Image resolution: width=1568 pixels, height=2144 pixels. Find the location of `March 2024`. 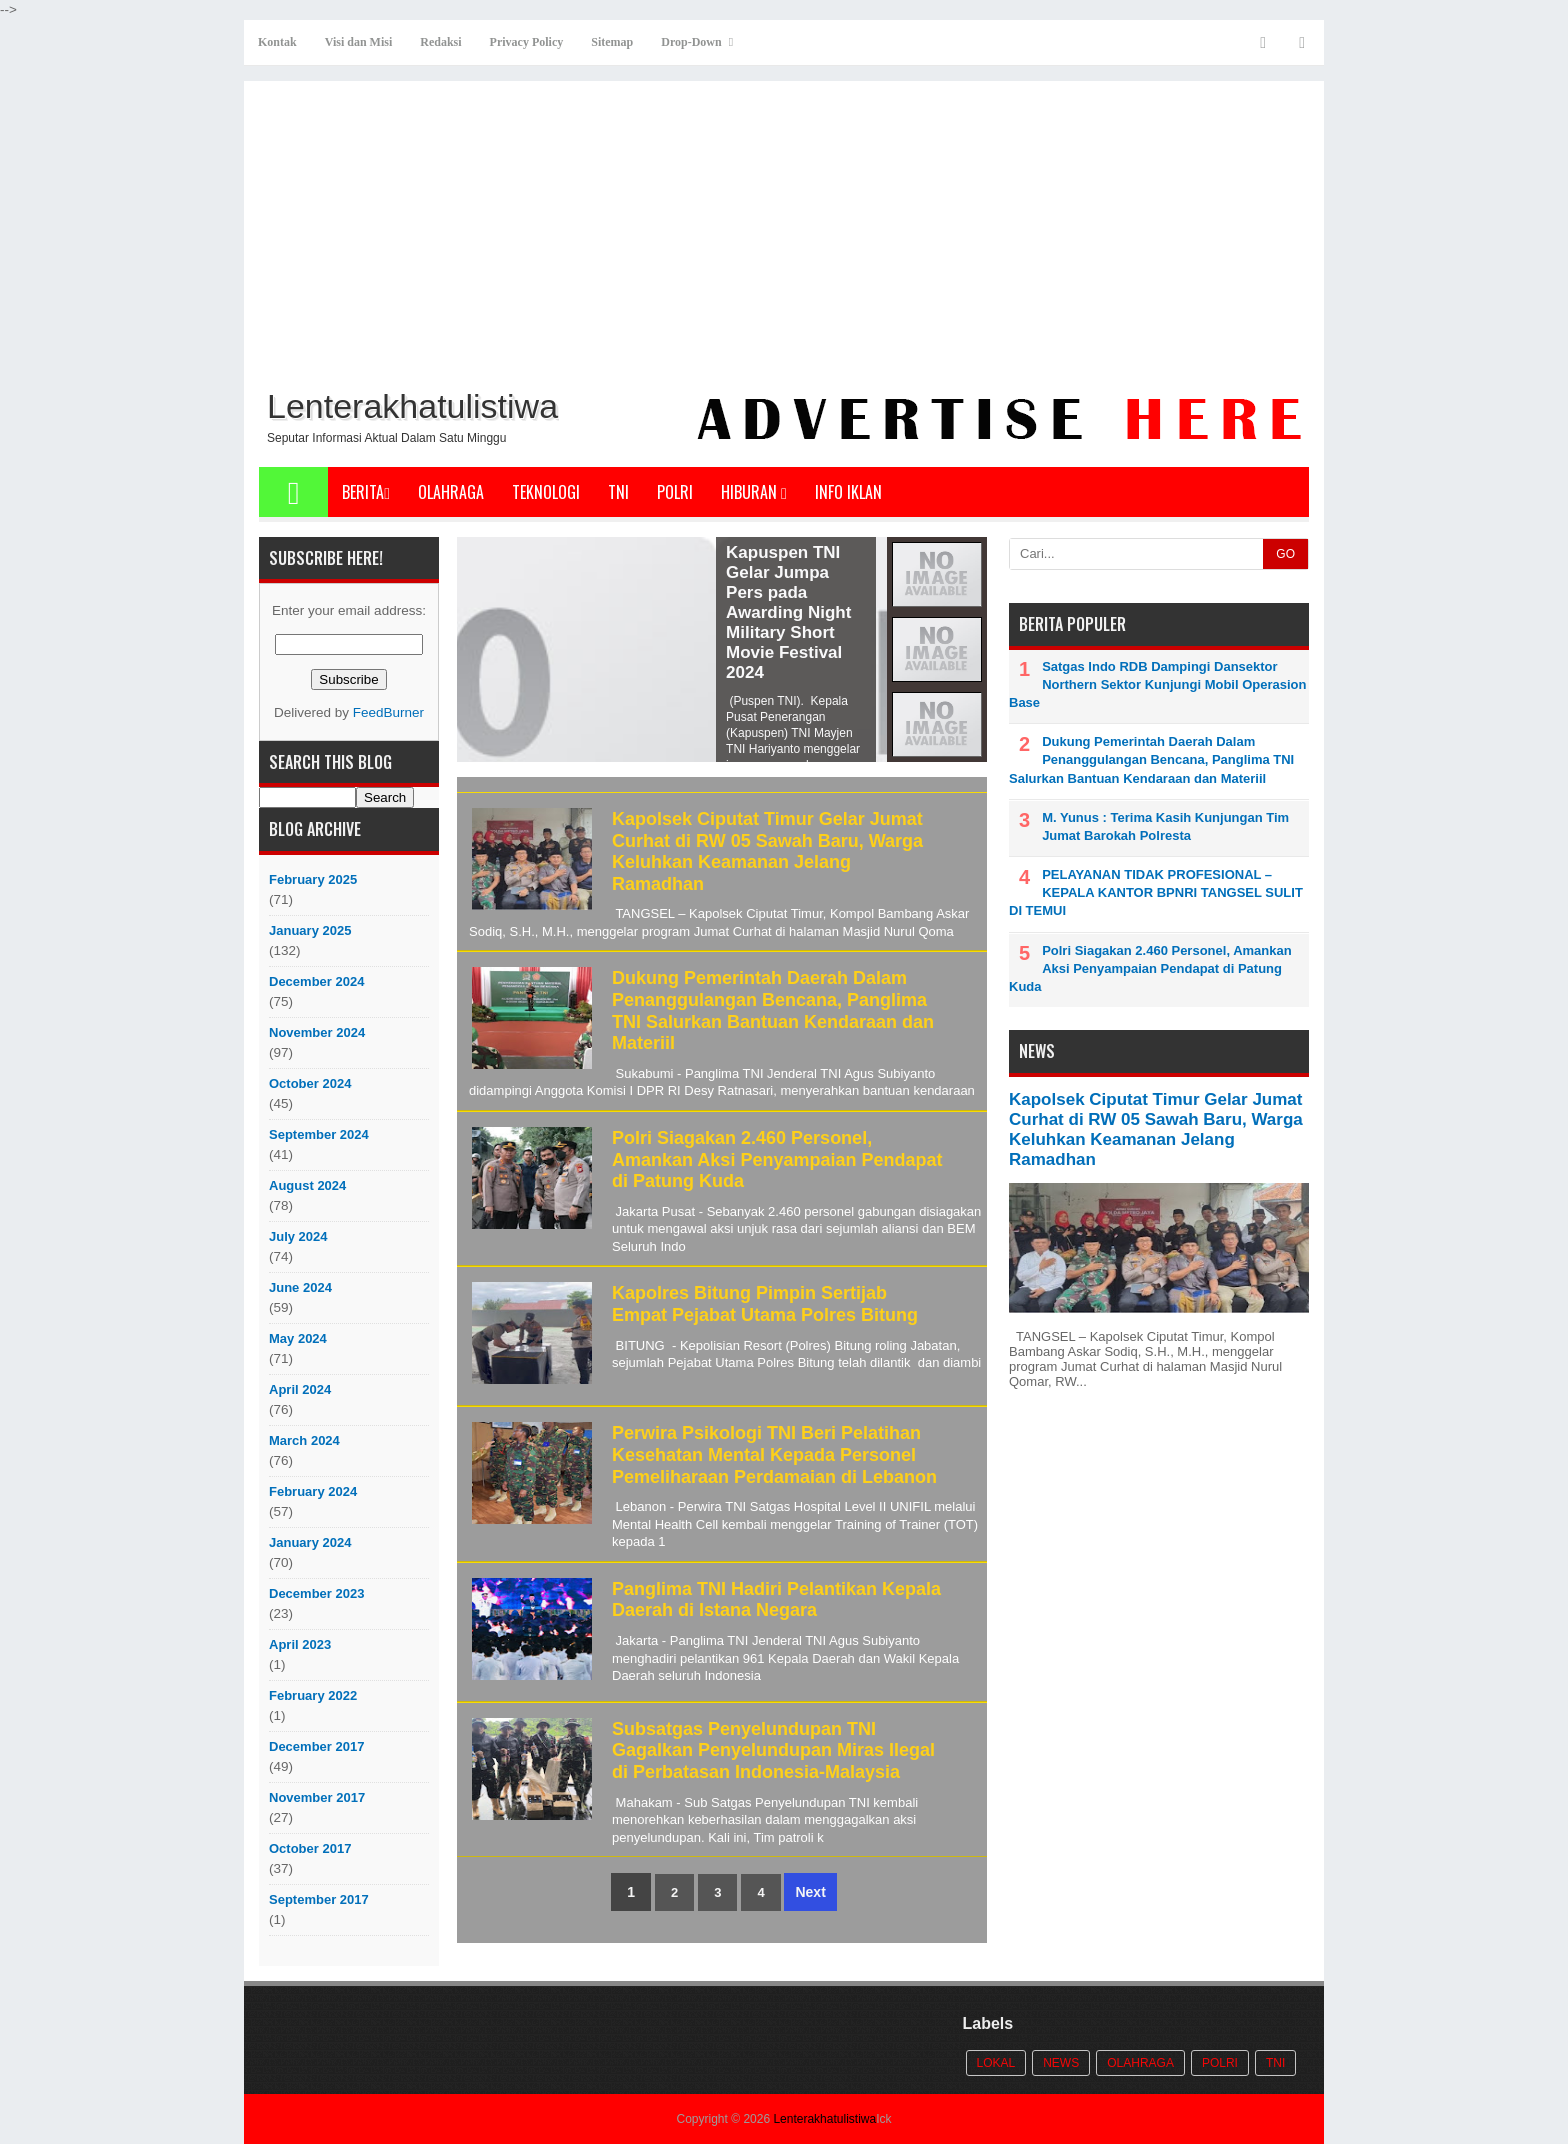

March 2024 is located at coordinates (304, 1440).